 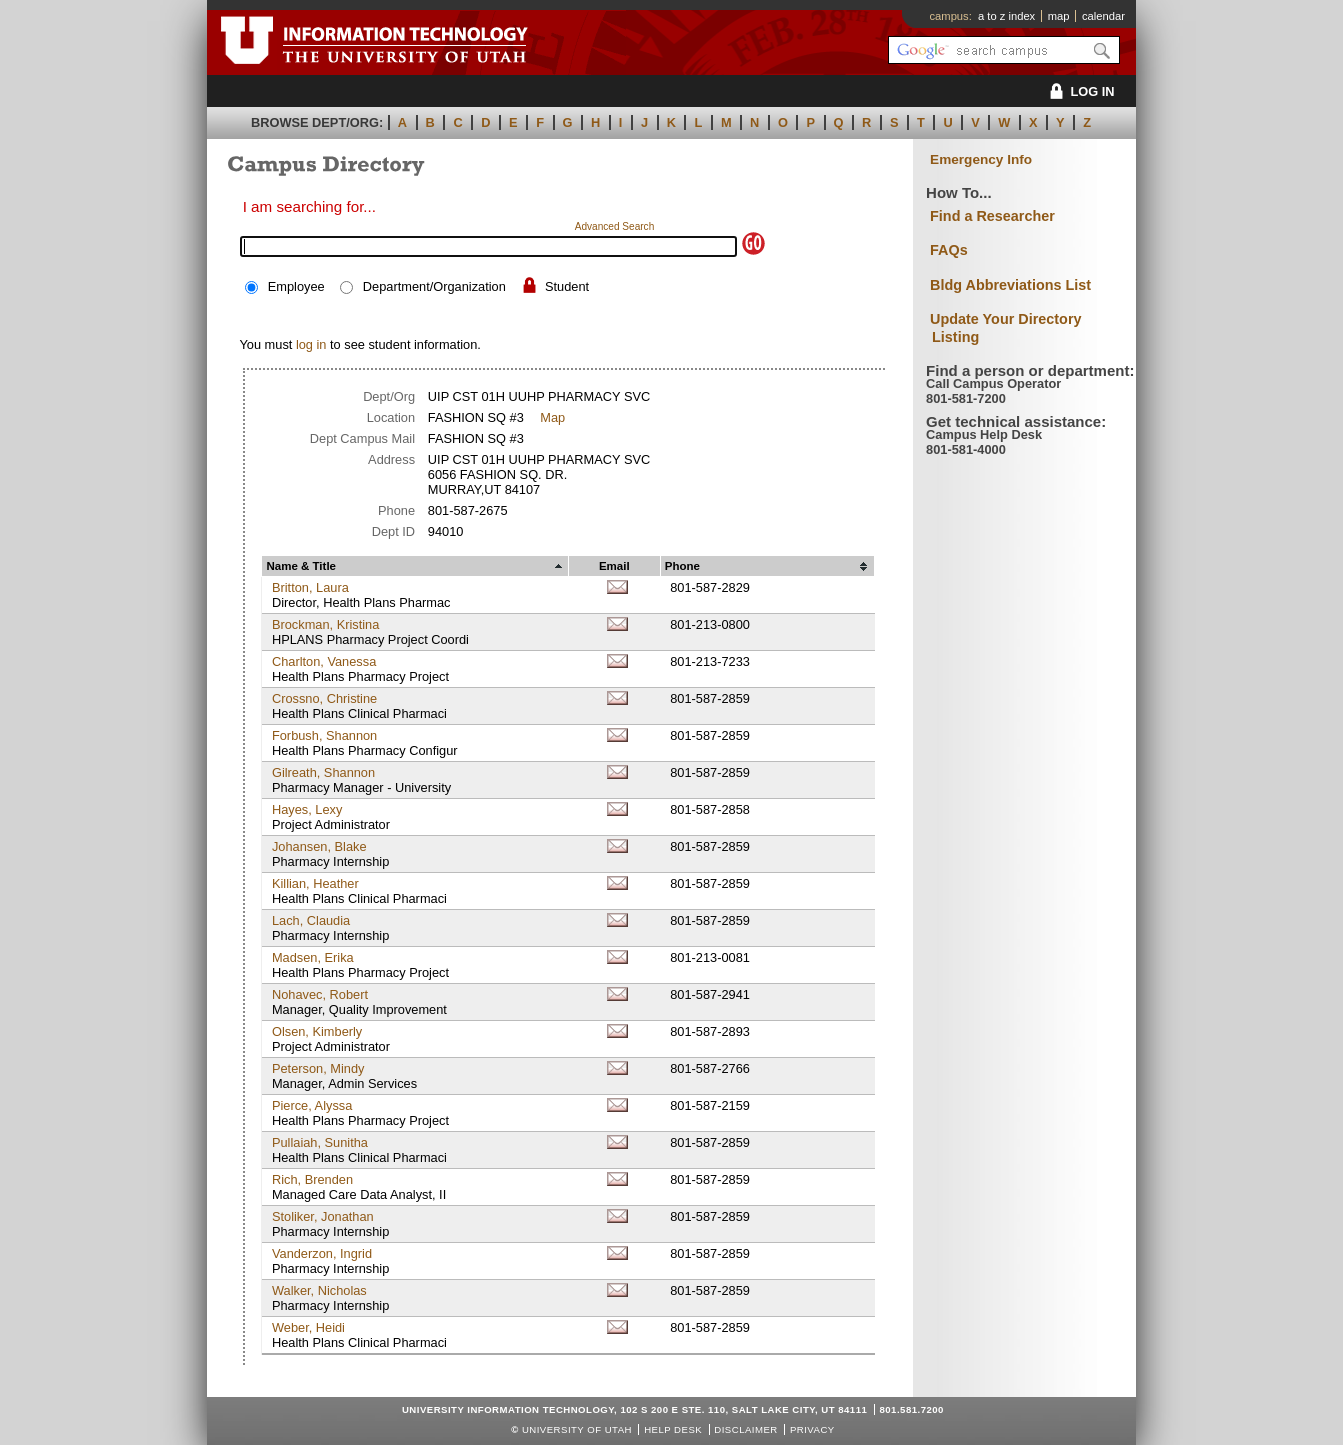 I want to click on Disclaimer, so click(x=745, y=1429).